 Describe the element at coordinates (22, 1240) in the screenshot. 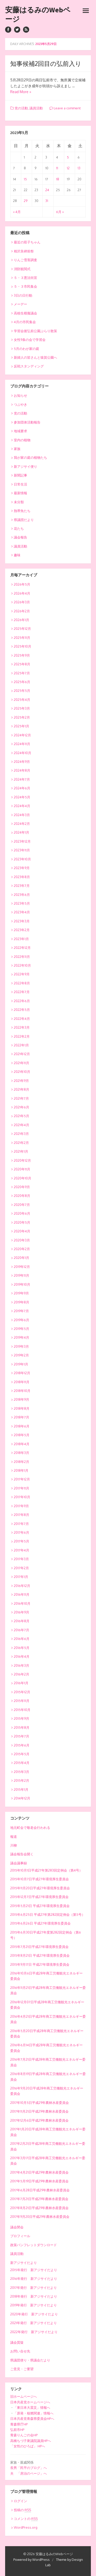

I see `2020年3月` at that location.